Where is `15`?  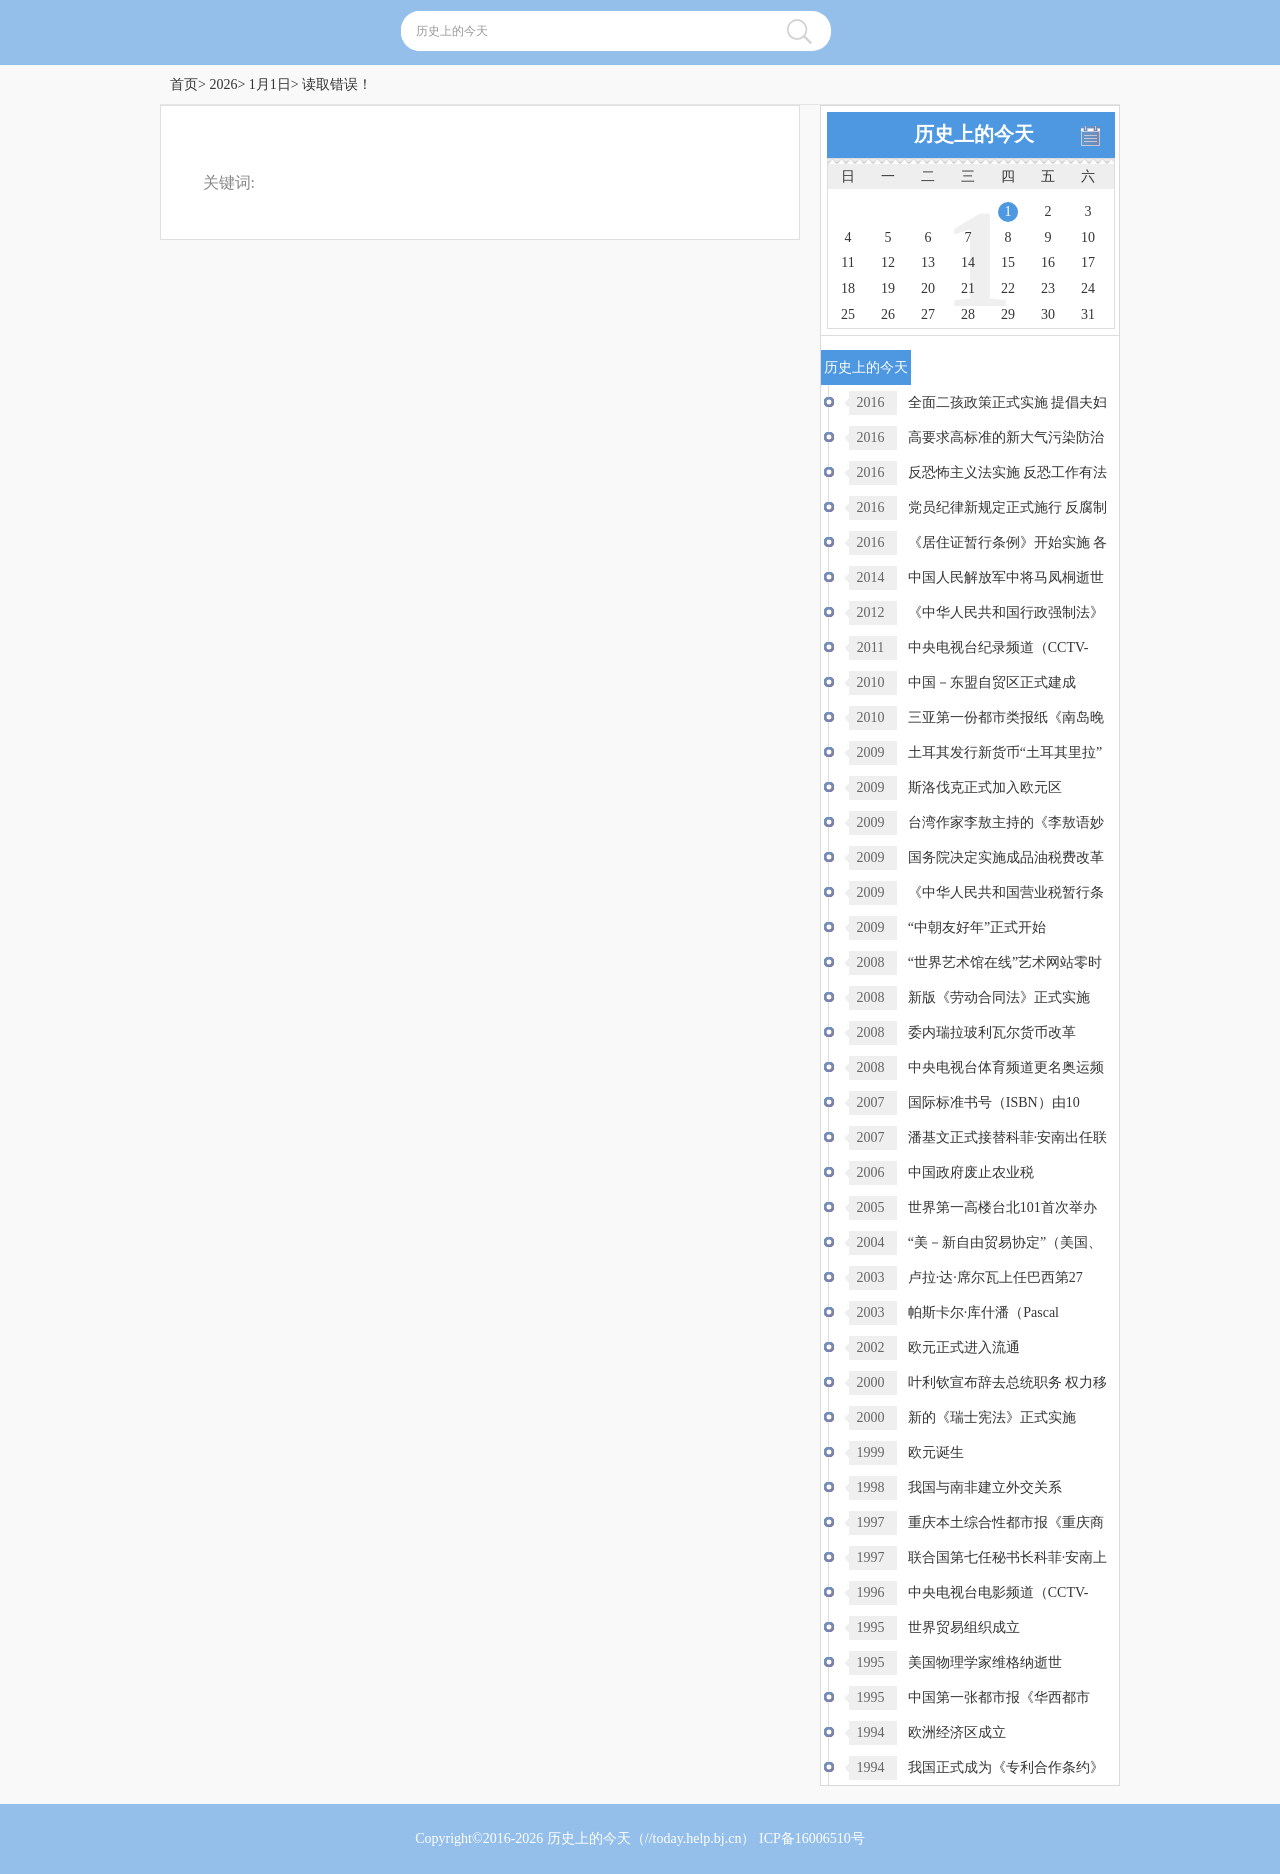 15 is located at coordinates (1008, 262).